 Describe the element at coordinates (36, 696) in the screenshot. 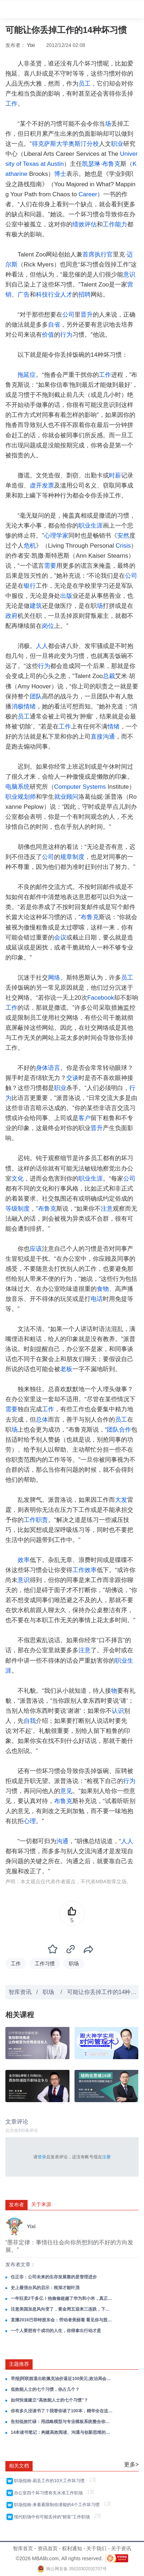

I see `团队` at that location.